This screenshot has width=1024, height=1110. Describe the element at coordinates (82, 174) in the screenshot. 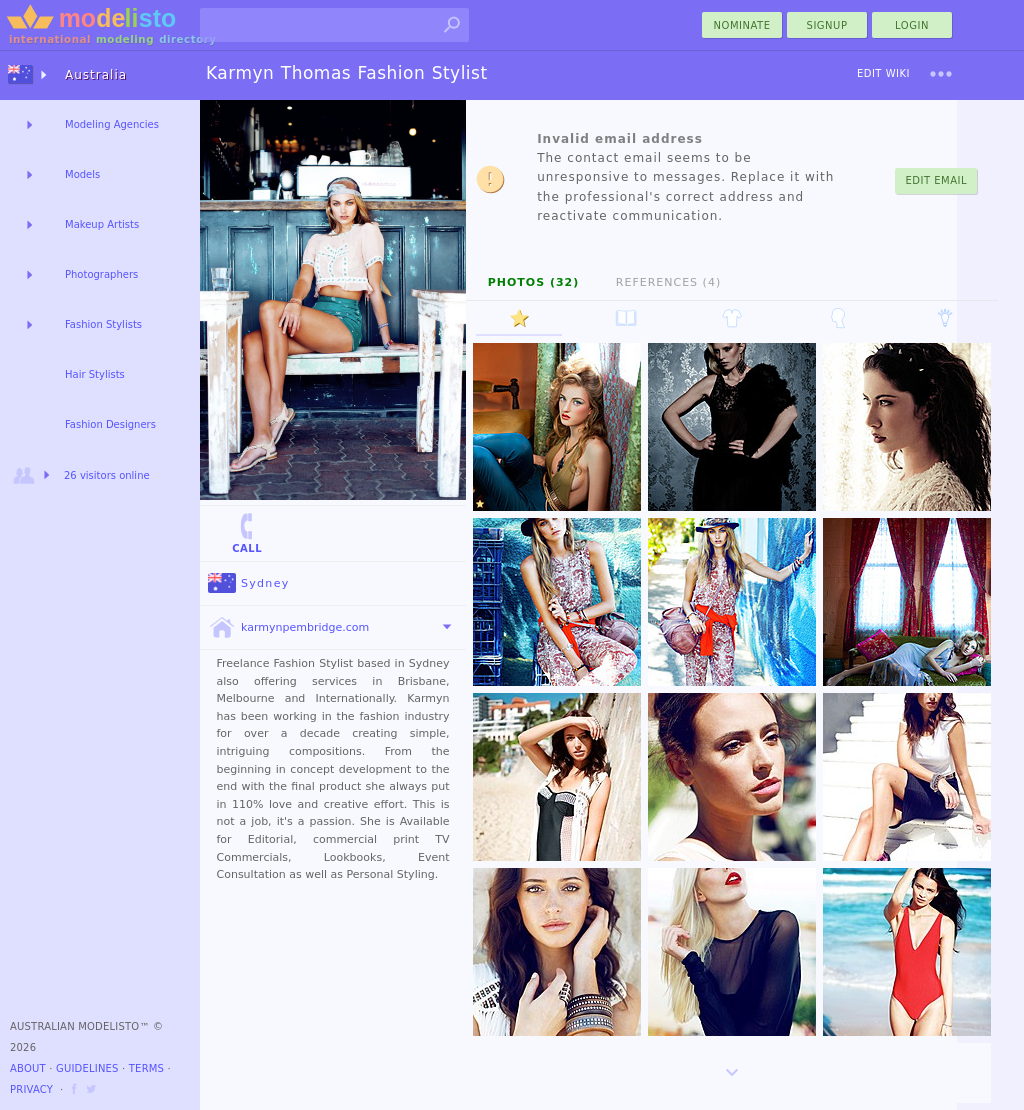

I see `Models` at that location.